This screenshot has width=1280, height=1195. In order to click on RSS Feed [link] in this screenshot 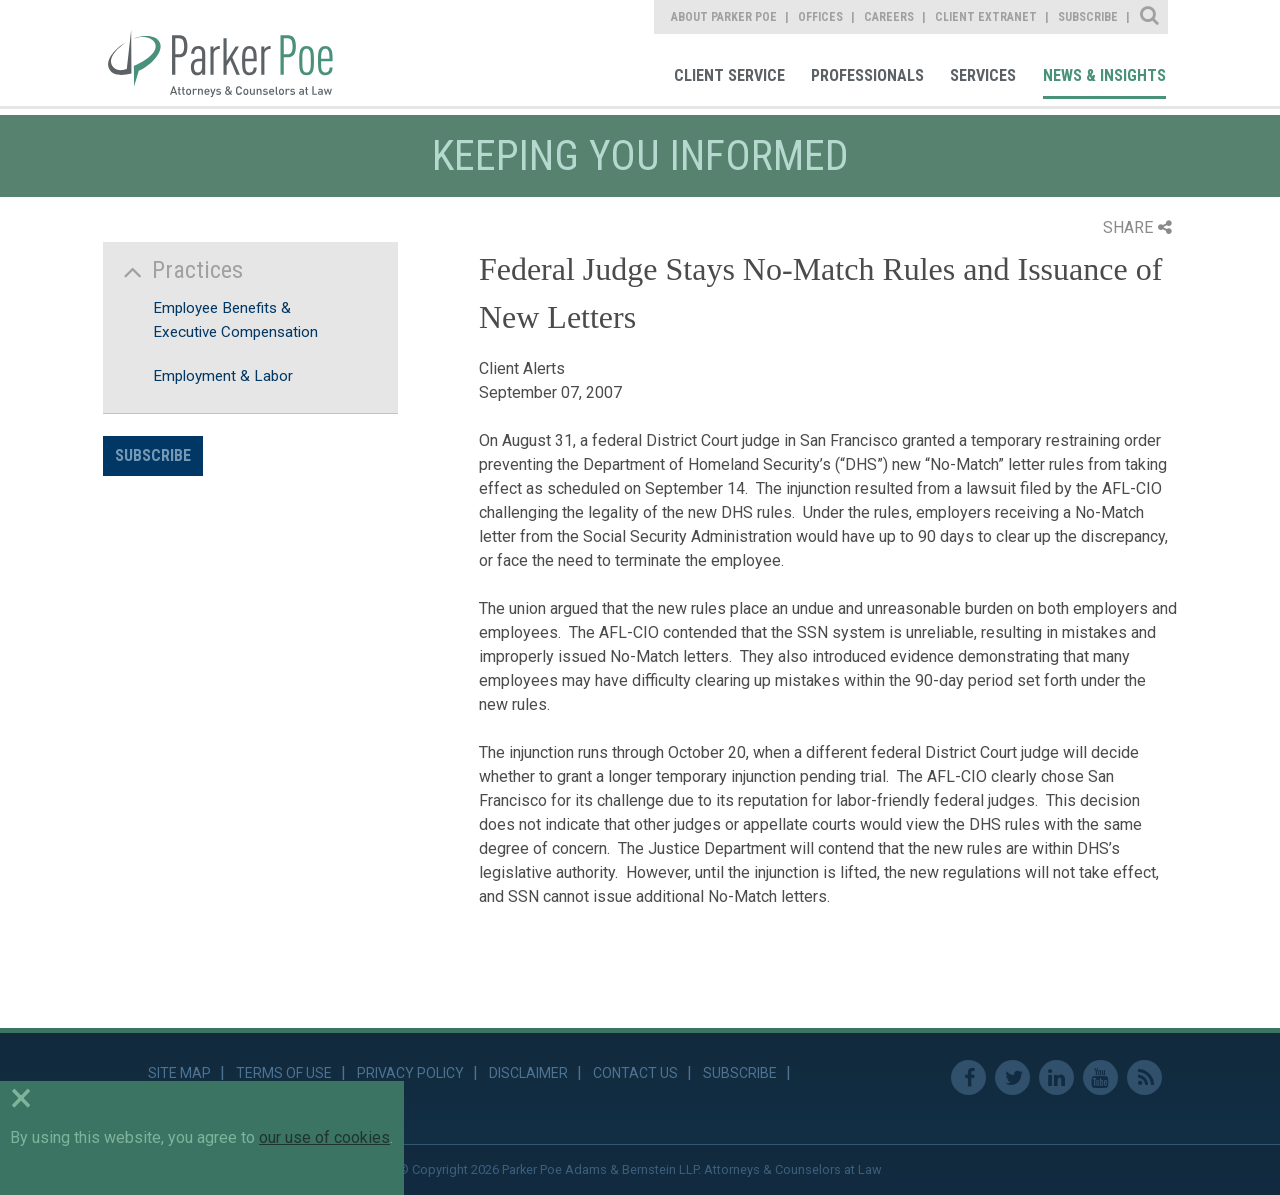, I will do `click(1144, 1077)`.